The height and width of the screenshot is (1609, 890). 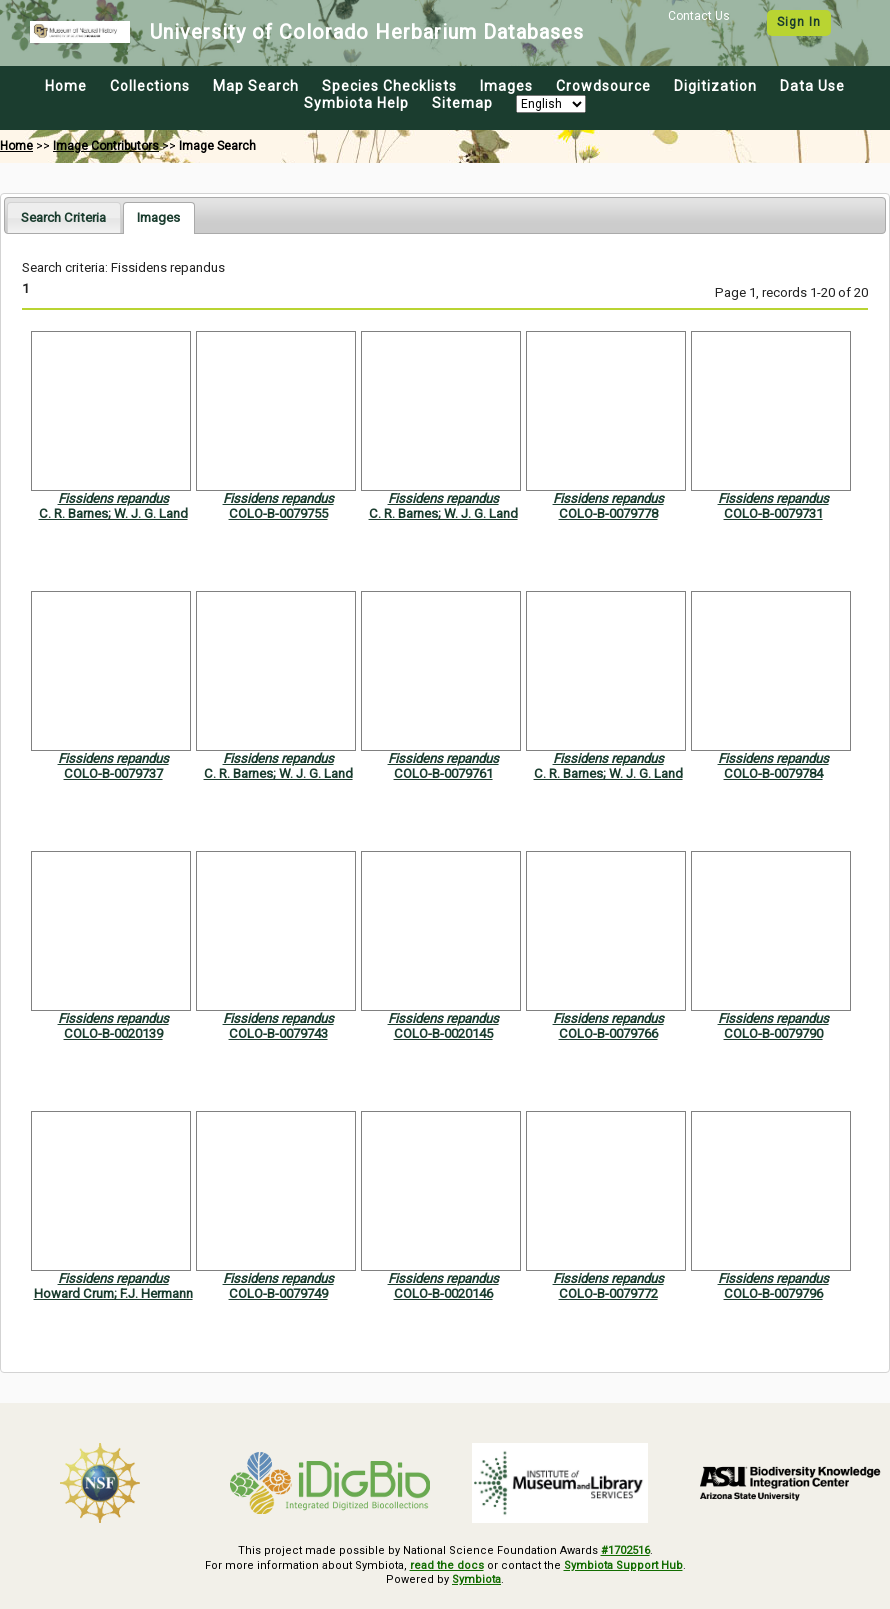 I want to click on Sitemap, so click(x=462, y=103).